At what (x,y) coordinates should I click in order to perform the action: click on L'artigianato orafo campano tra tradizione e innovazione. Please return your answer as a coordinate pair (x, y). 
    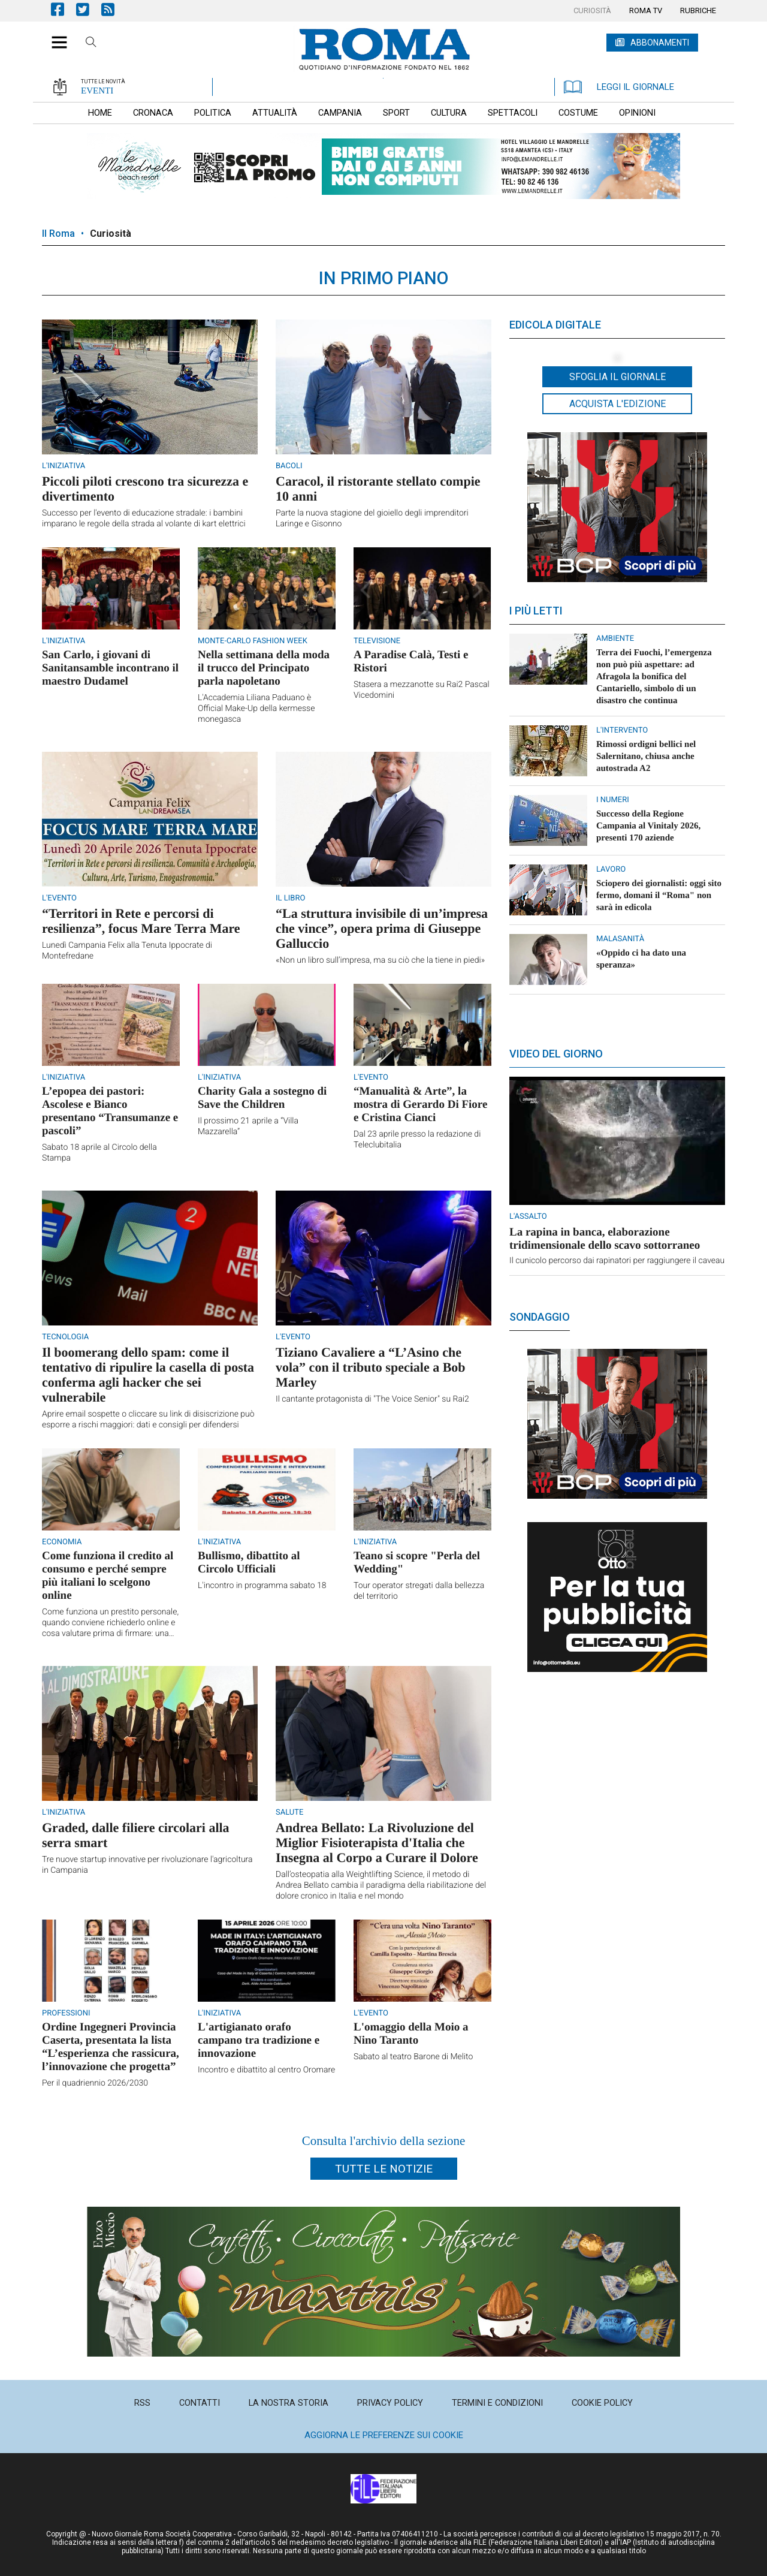
    Looking at the image, I should click on (258, 2040).